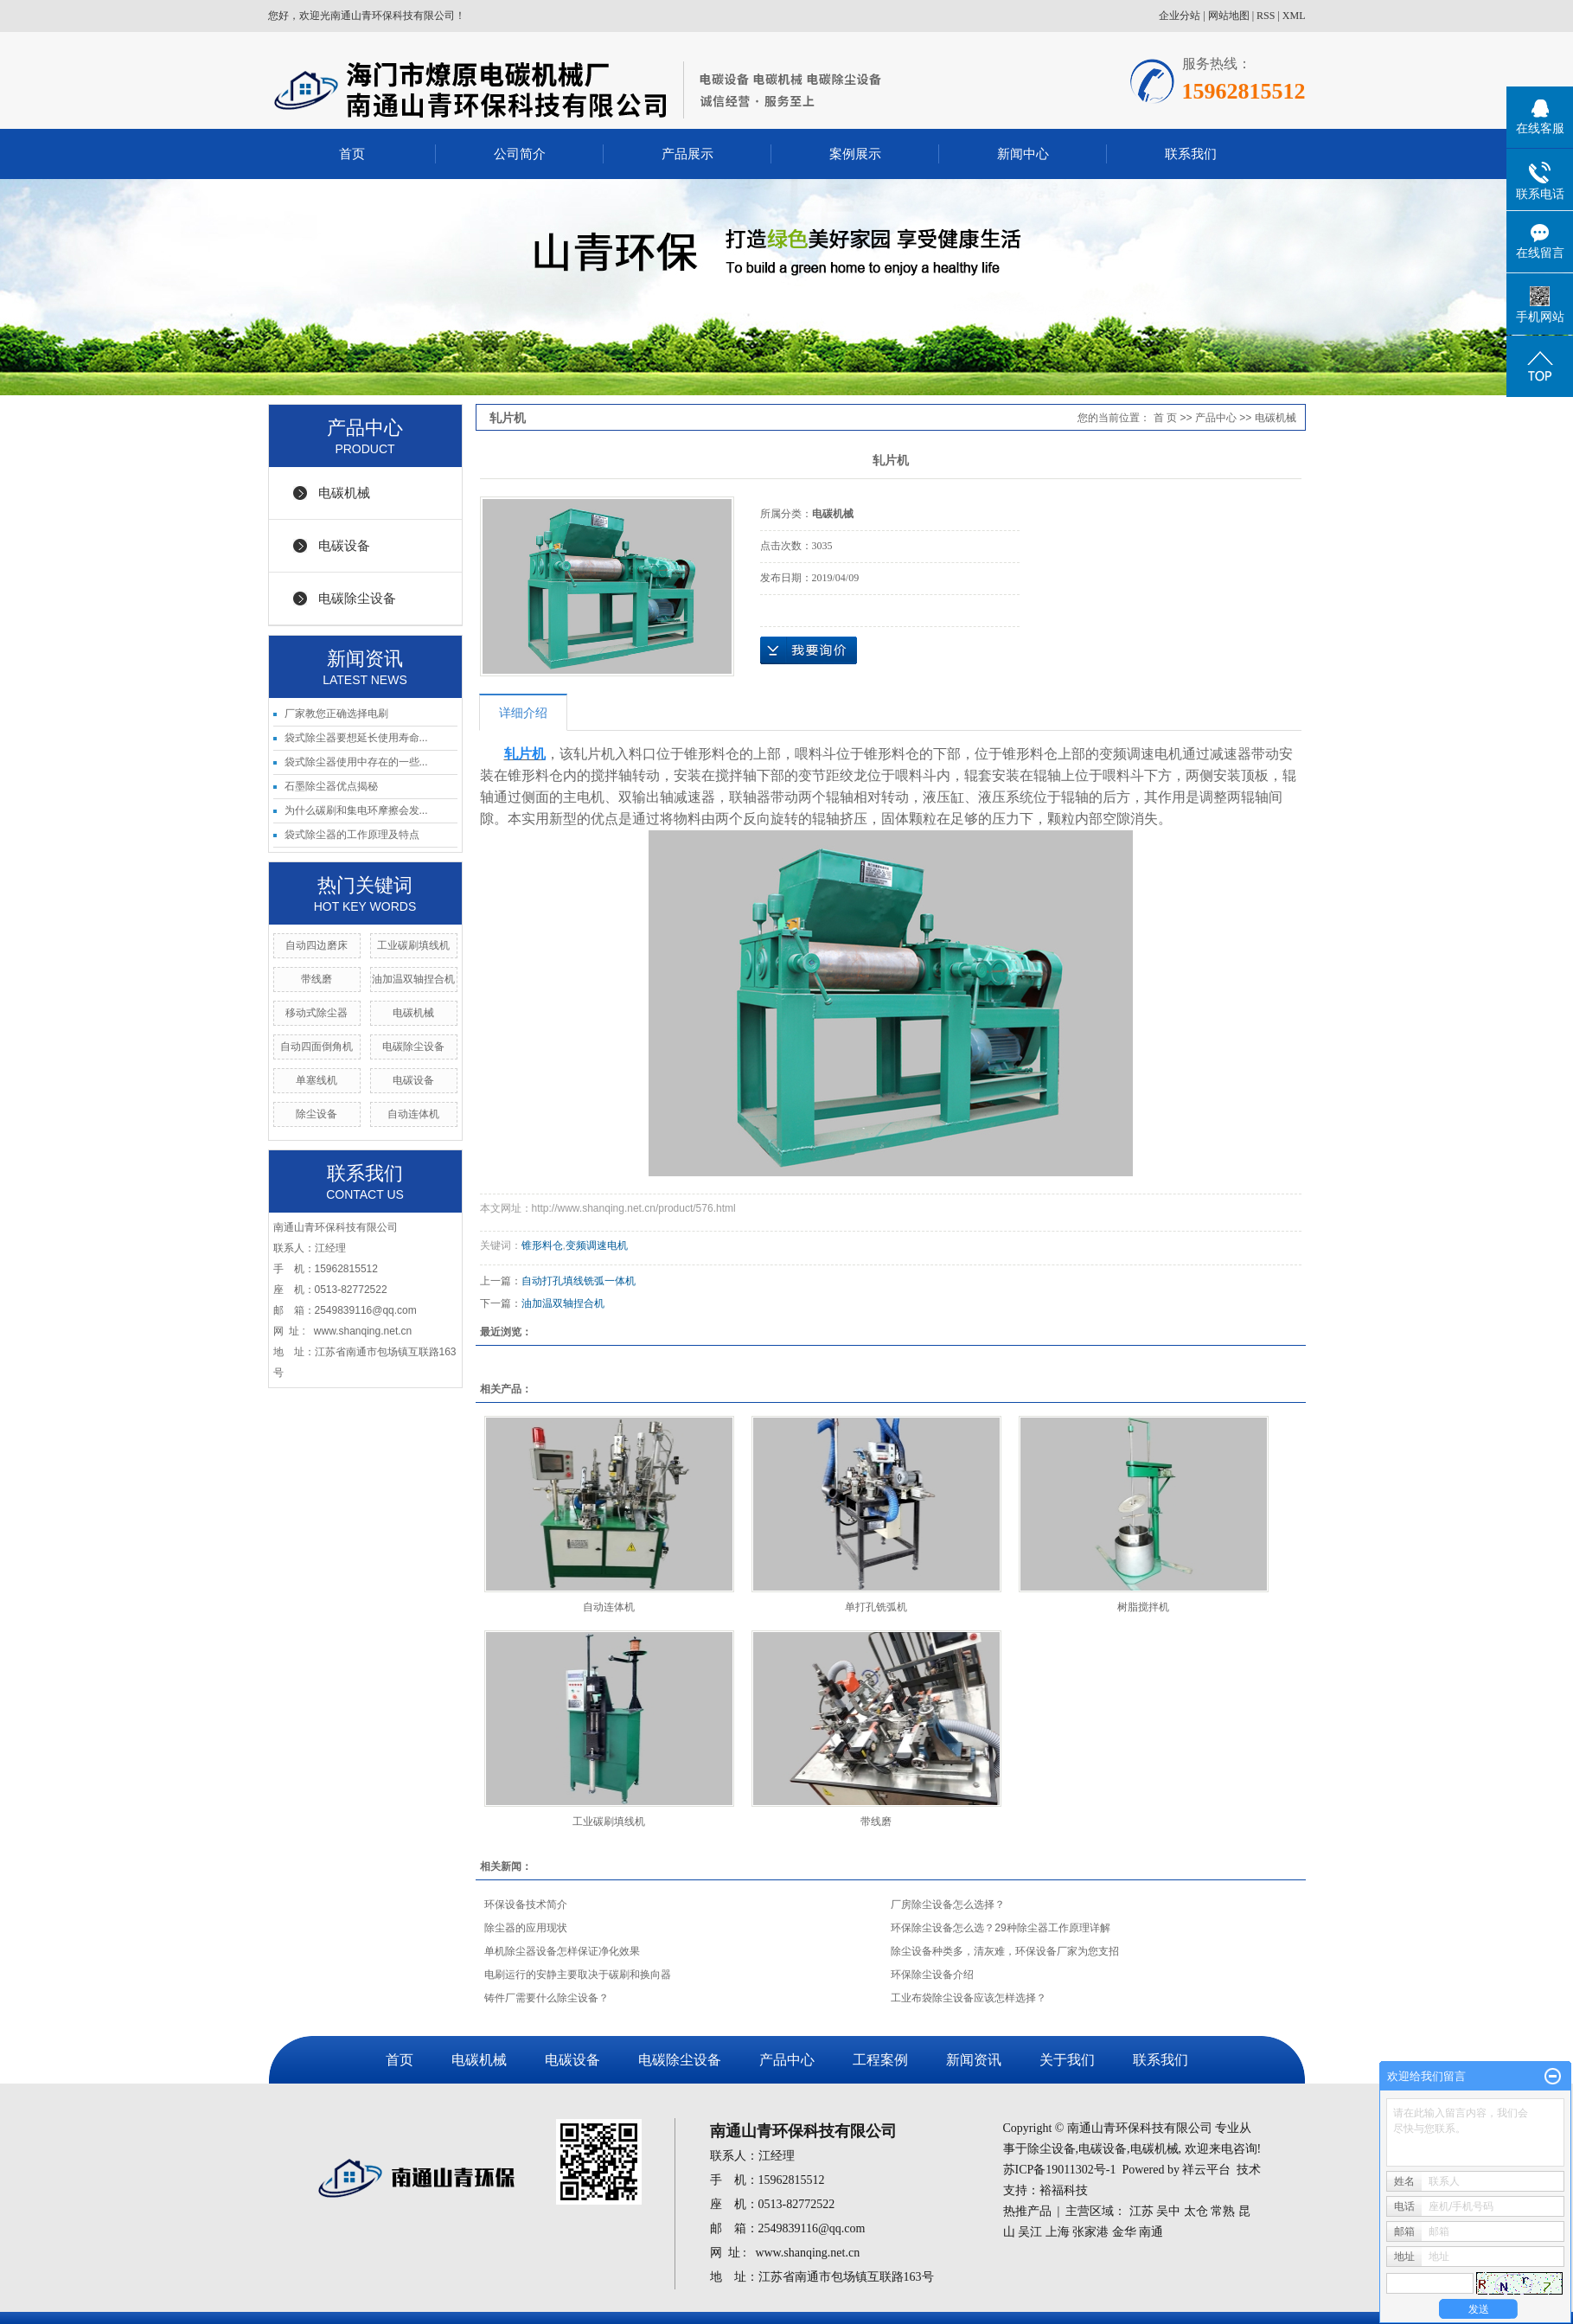  Describe the element at coordinates (1265, 16) in the screenshot. I see `RSS` at that location.